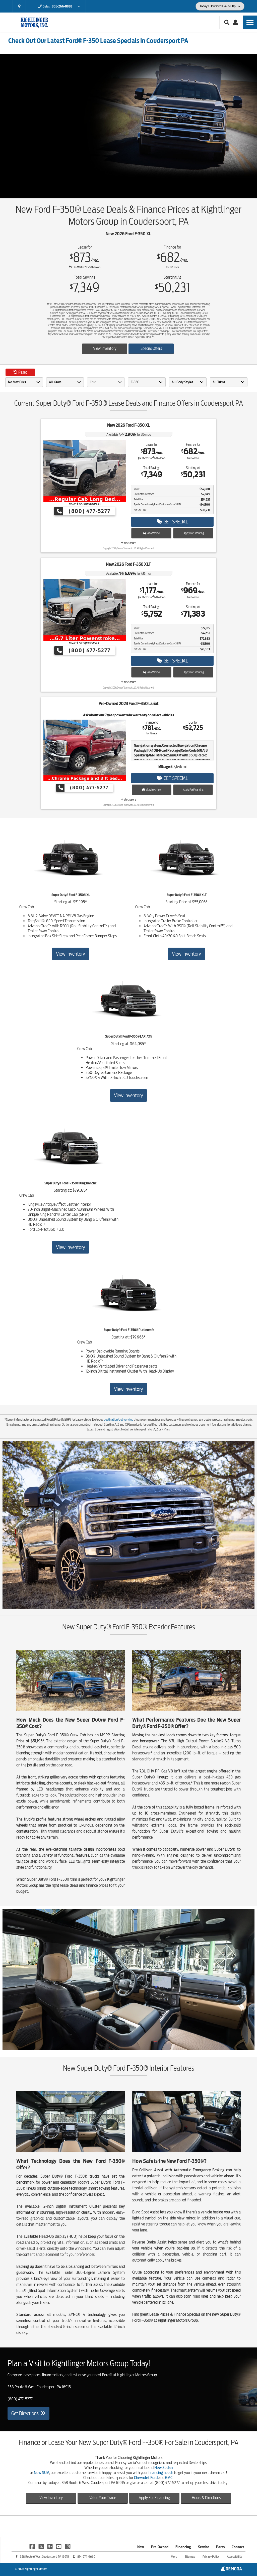 This screenshot has width=257, height=2576. What do you see at coordinates (142, 2477) in the screenshot?
I see `Chevrolet` at bounding box center [142, 2477].